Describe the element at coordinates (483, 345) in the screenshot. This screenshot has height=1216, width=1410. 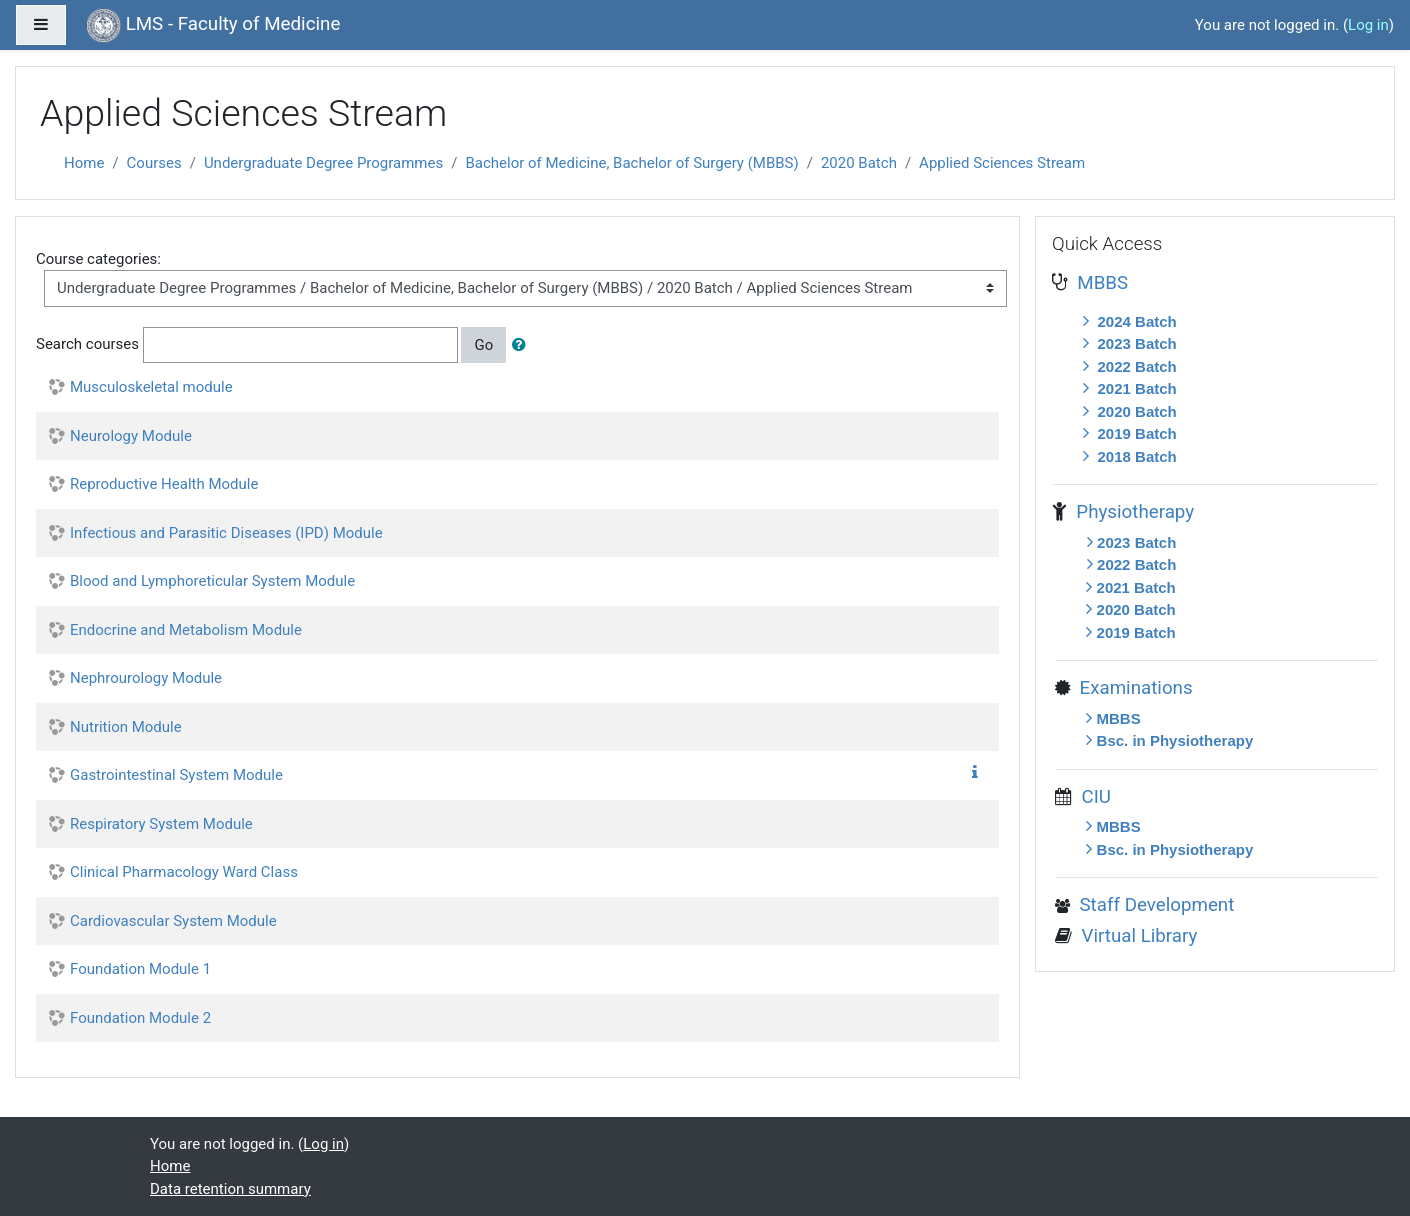
I see `Go` at that location.